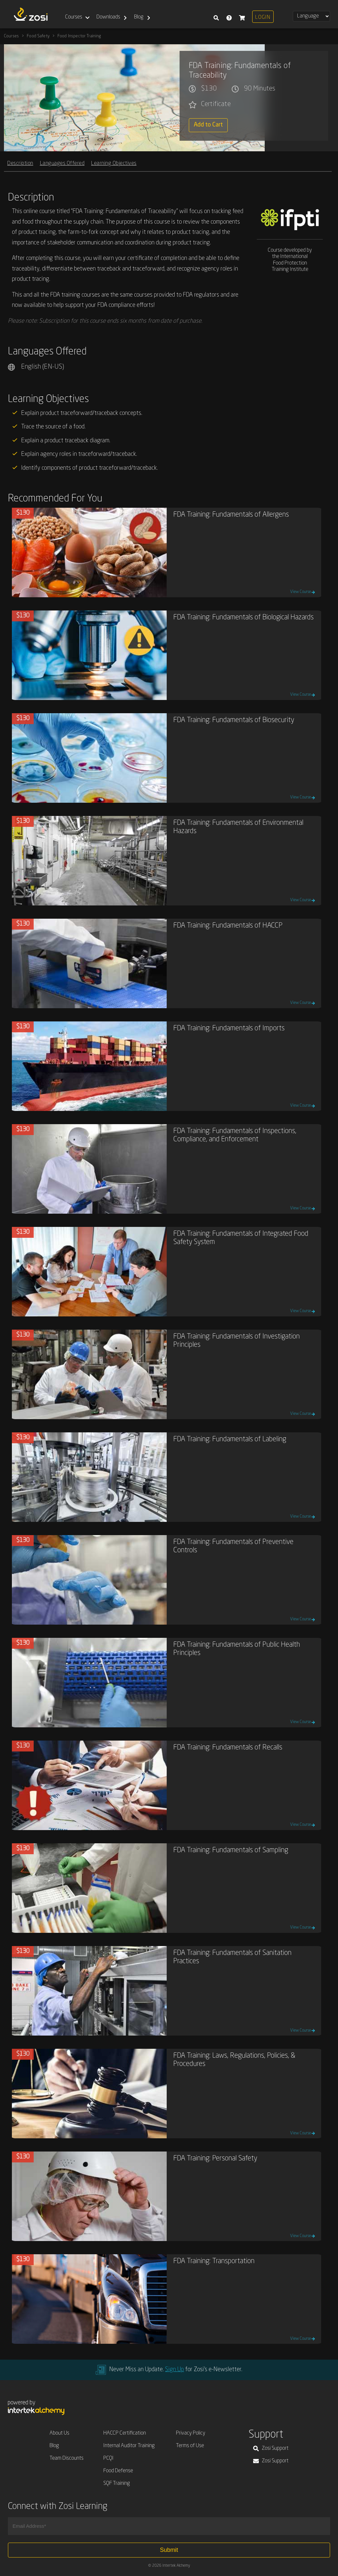 The image size is (338, 2576). Describe the element at coordinates (59, 2433) in the screenshot. I see `About Us` at that location.